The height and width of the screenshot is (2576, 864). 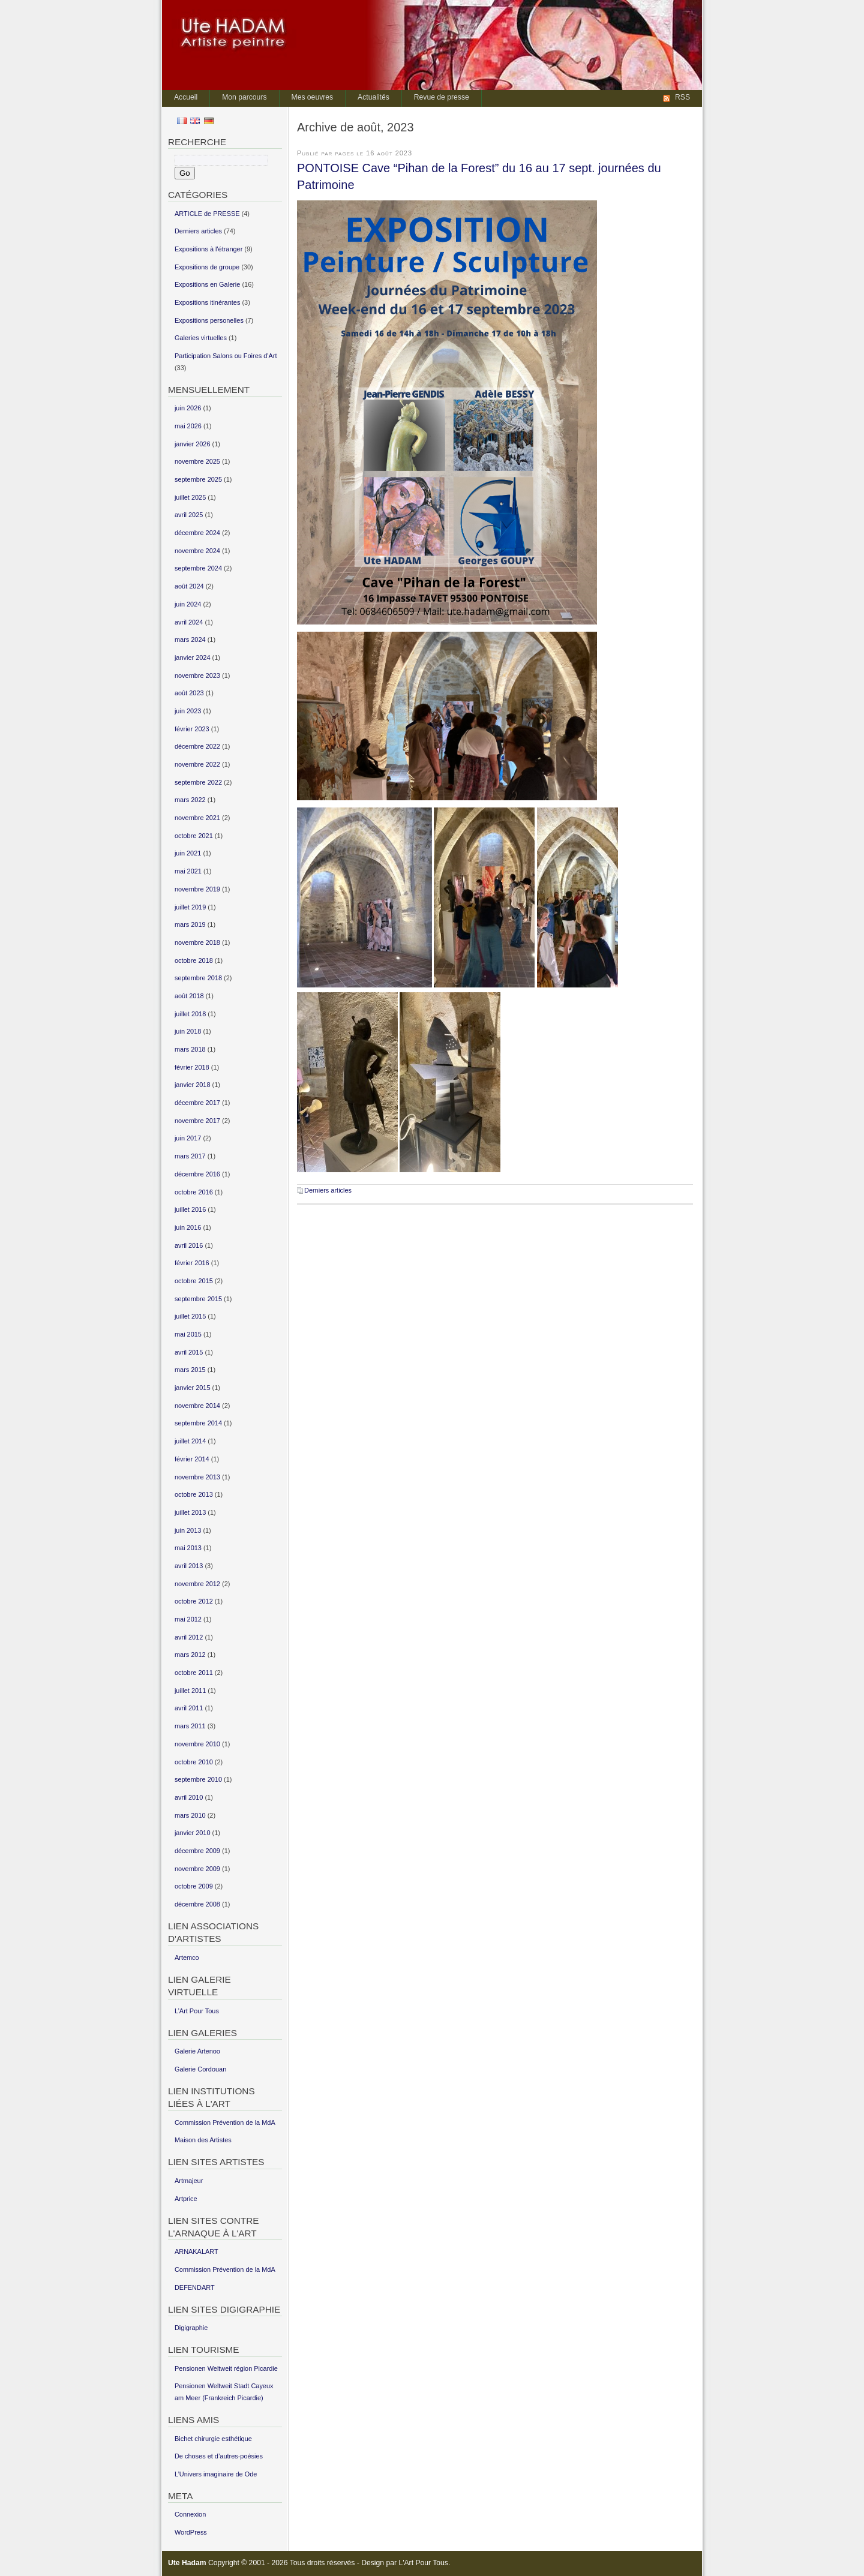 What do you see at coordinates (192, 728) in the screenshot?
I see `février 2023` at bounding box center [192, 728].